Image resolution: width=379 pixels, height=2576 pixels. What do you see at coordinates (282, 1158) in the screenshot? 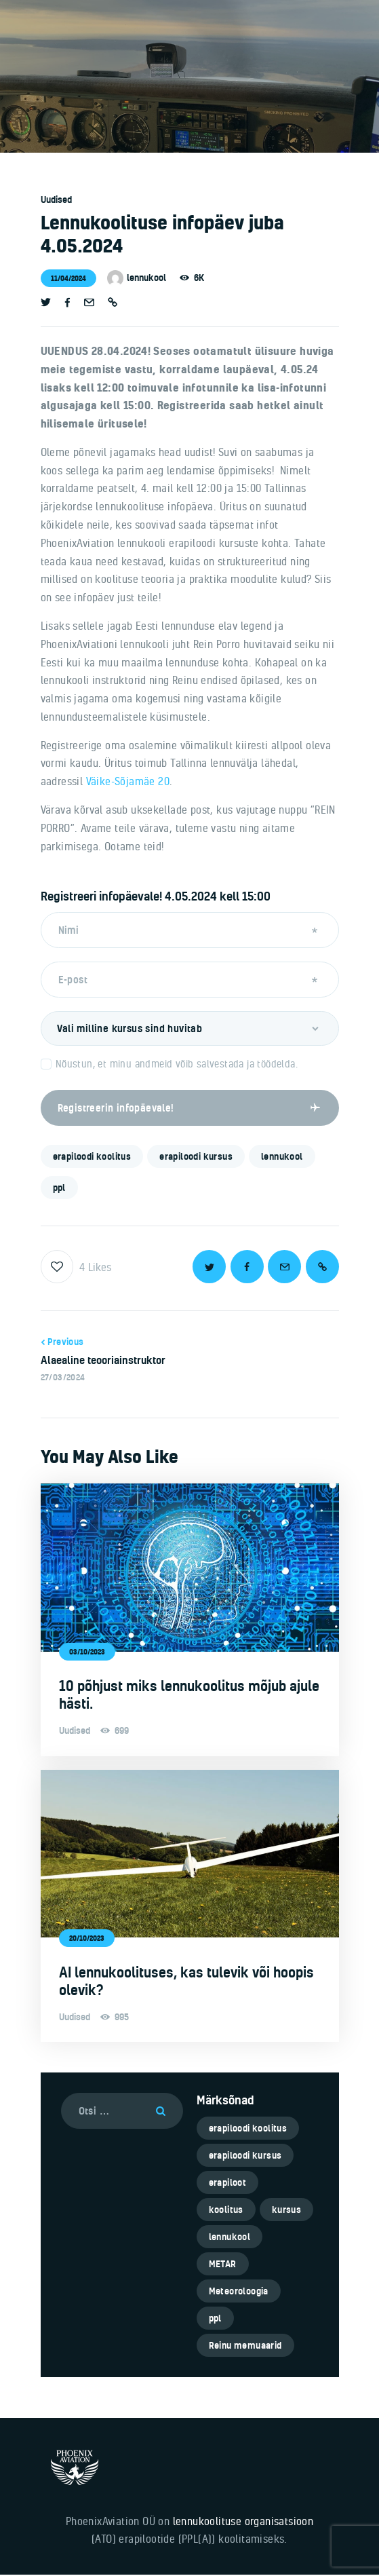
I see `lennukool` at bounding box center [282, 1158].